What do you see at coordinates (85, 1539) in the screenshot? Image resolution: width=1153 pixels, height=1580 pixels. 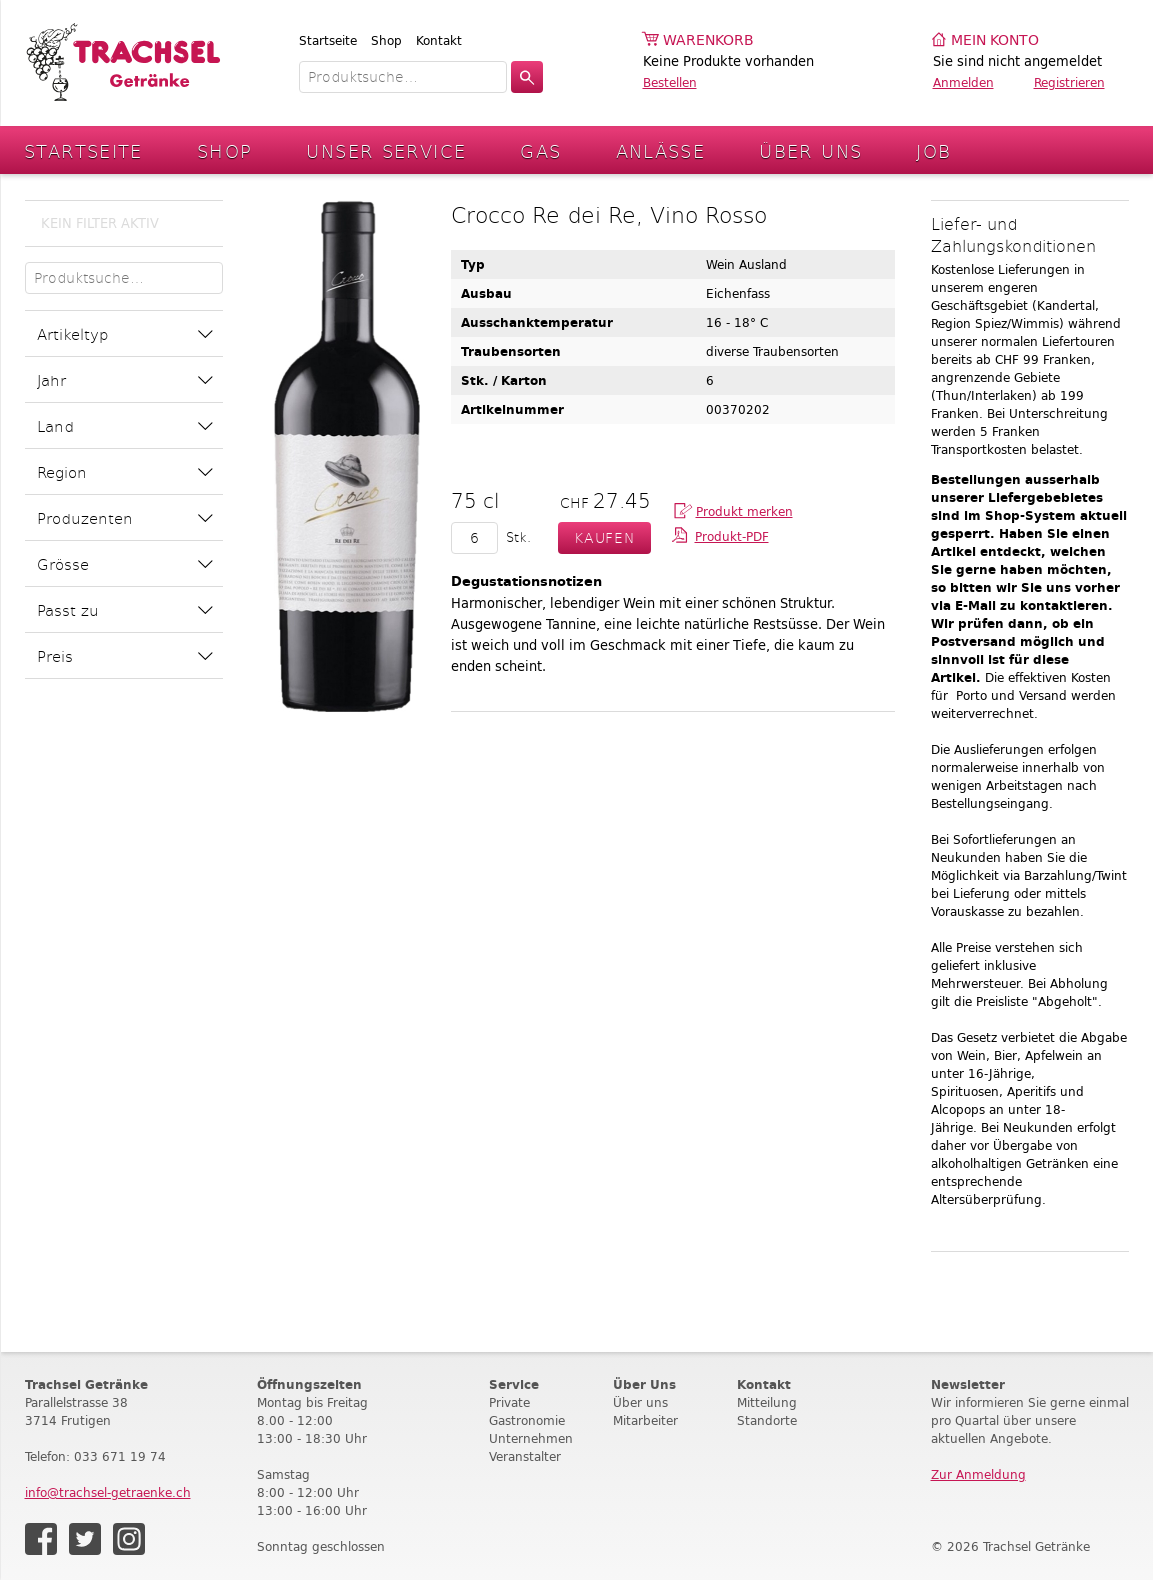 I see `Twitter` at bounding box center [85, 1539].